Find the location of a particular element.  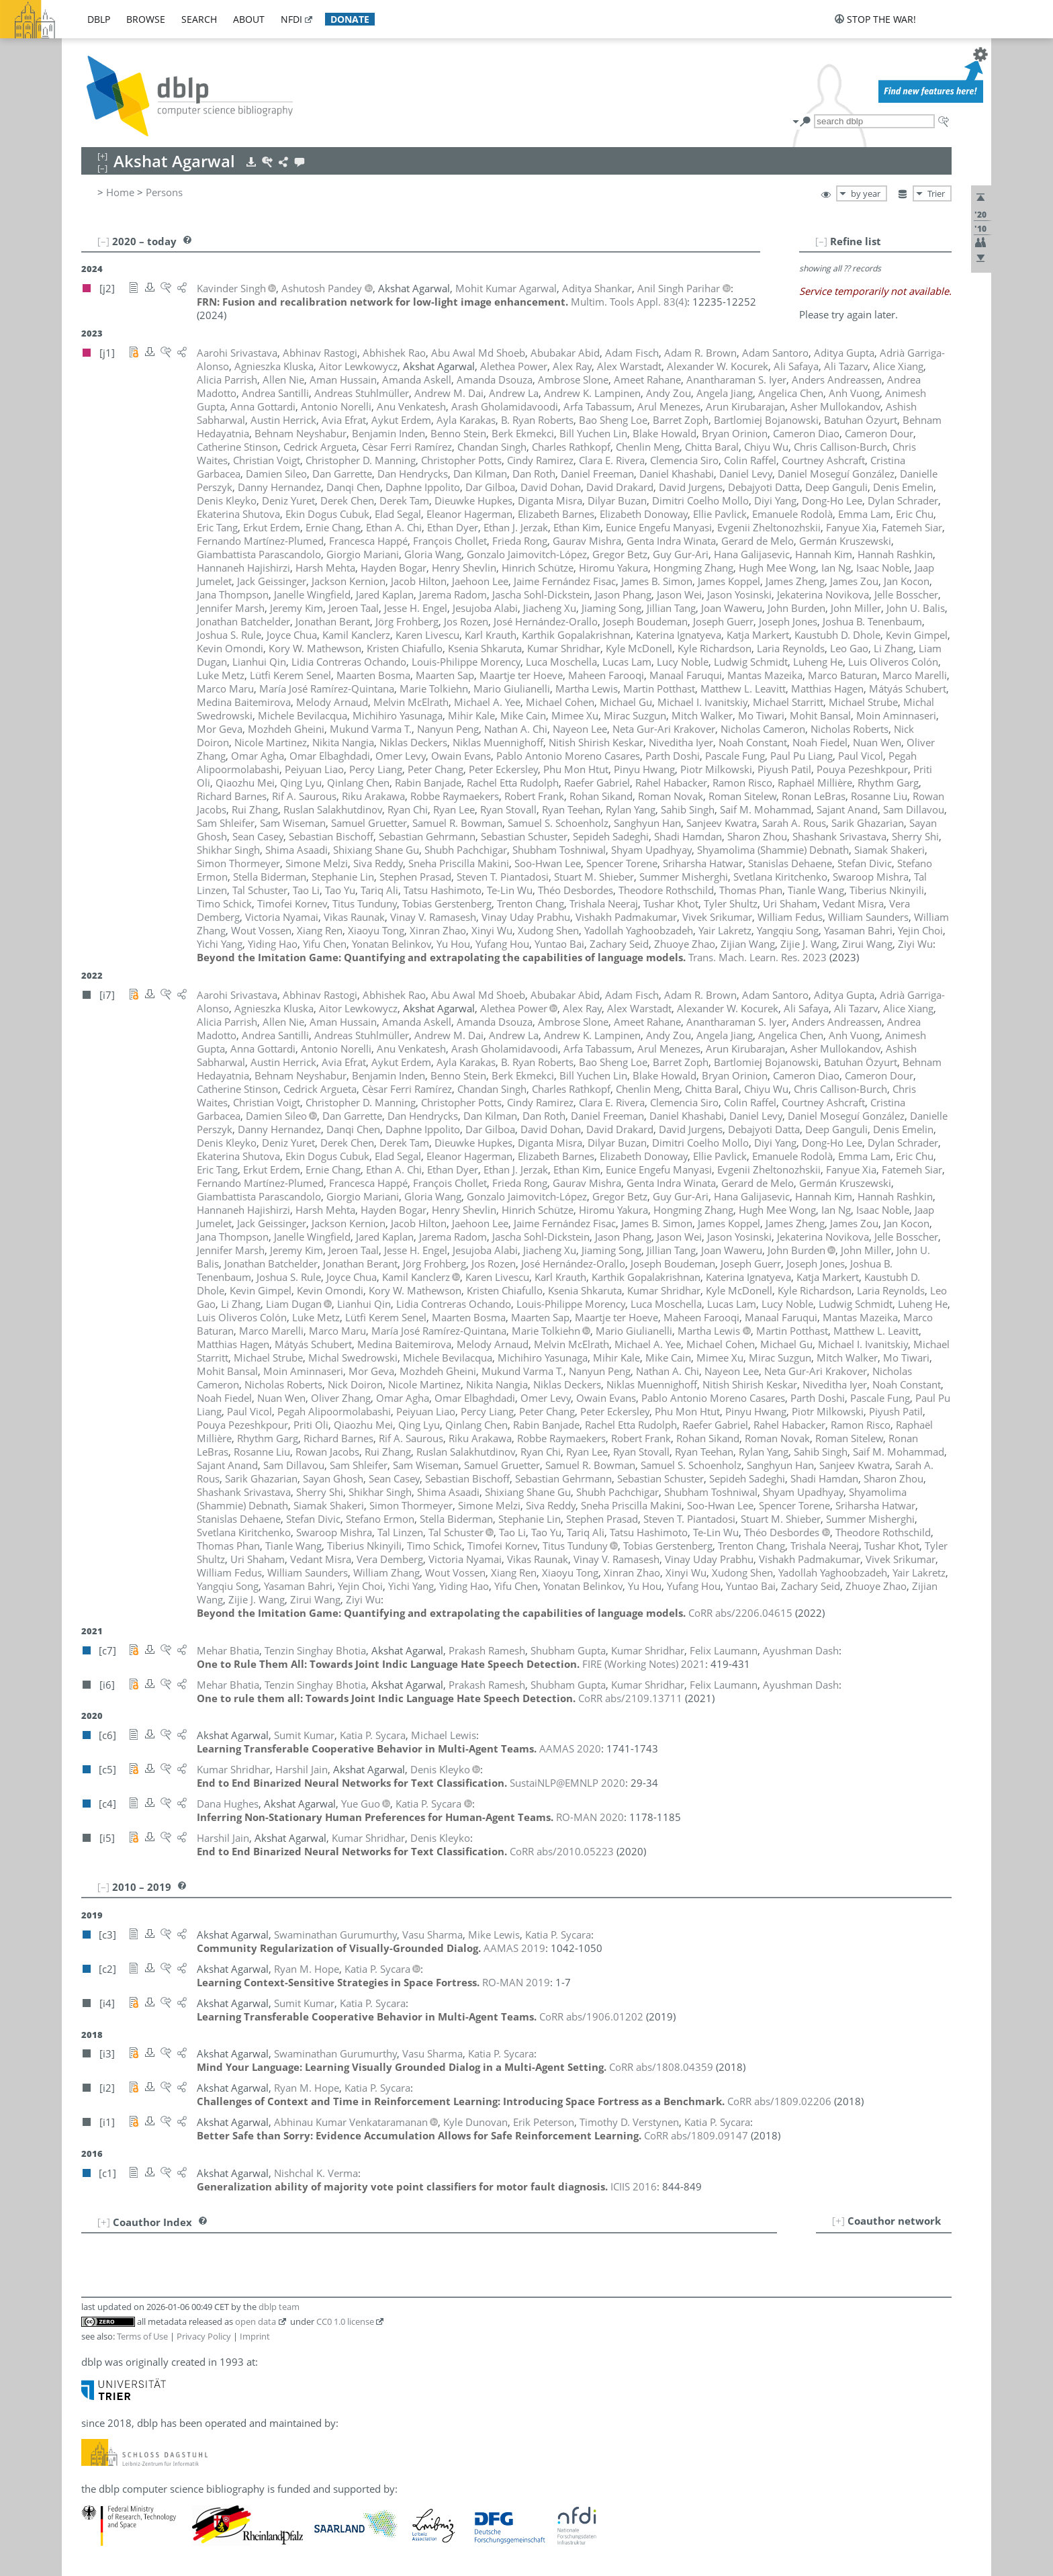

Terms of Use is located at coordinates (142, 2336).